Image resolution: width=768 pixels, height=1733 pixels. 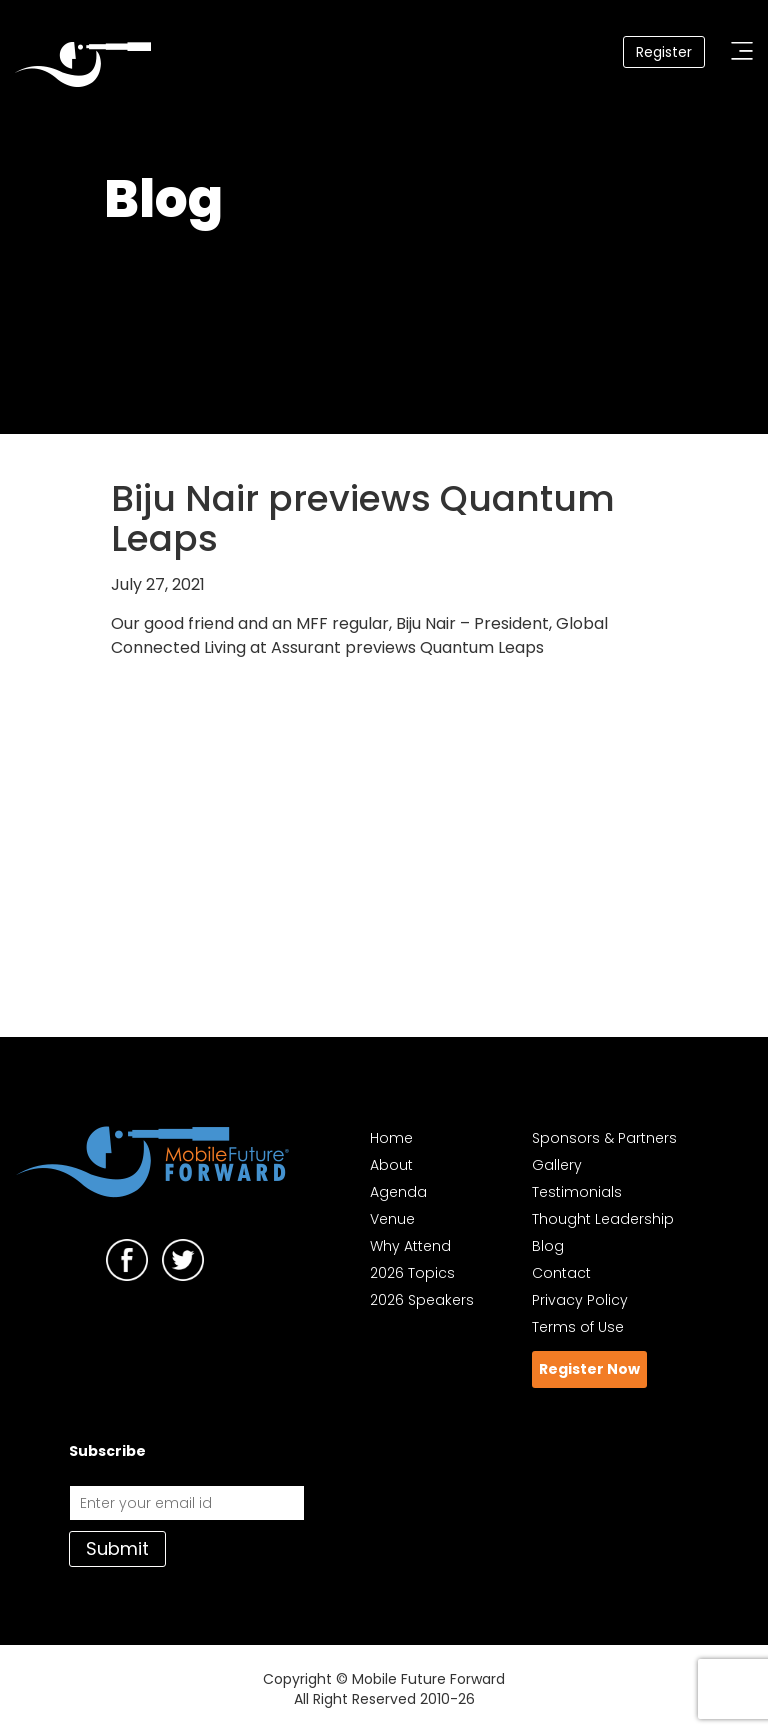 I want to click on About, so click(x=391, y=1165).